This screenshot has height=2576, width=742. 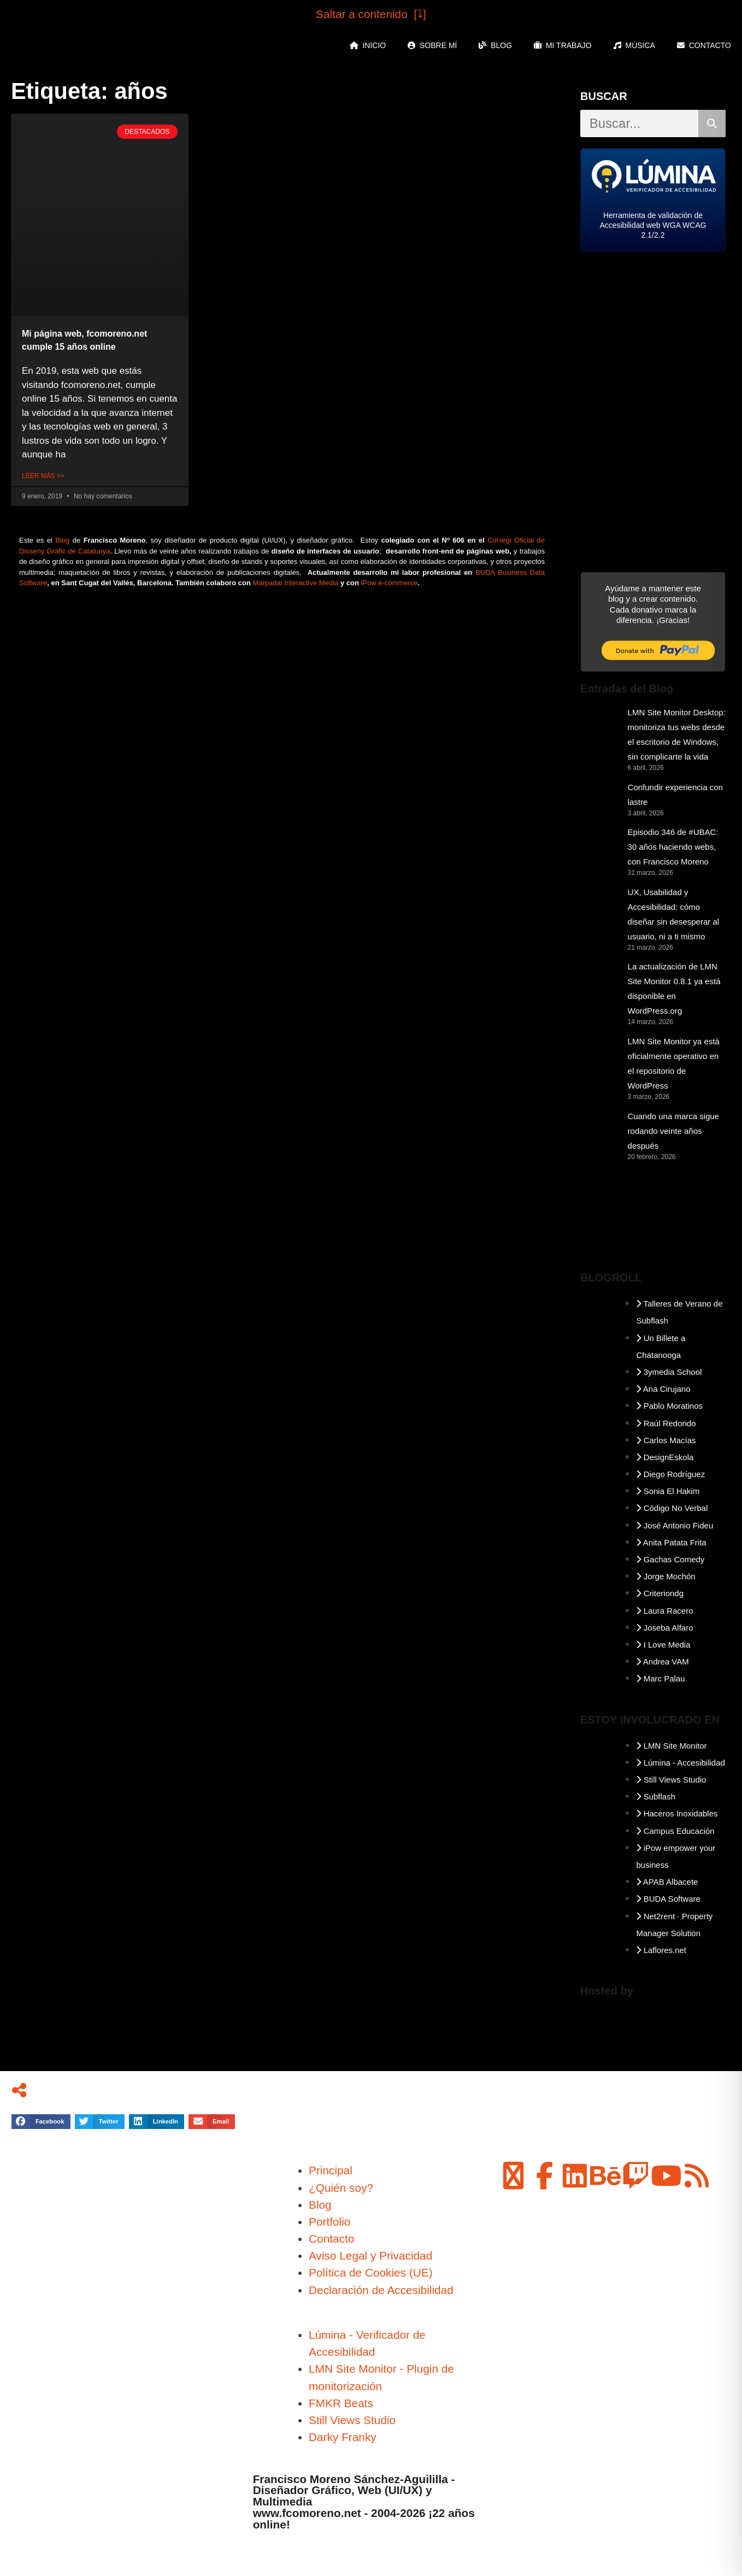 What do you see at coordinates (389, 583) in the screenshot?
I see `iPow e-commerce` at bounding box center [389, 583].